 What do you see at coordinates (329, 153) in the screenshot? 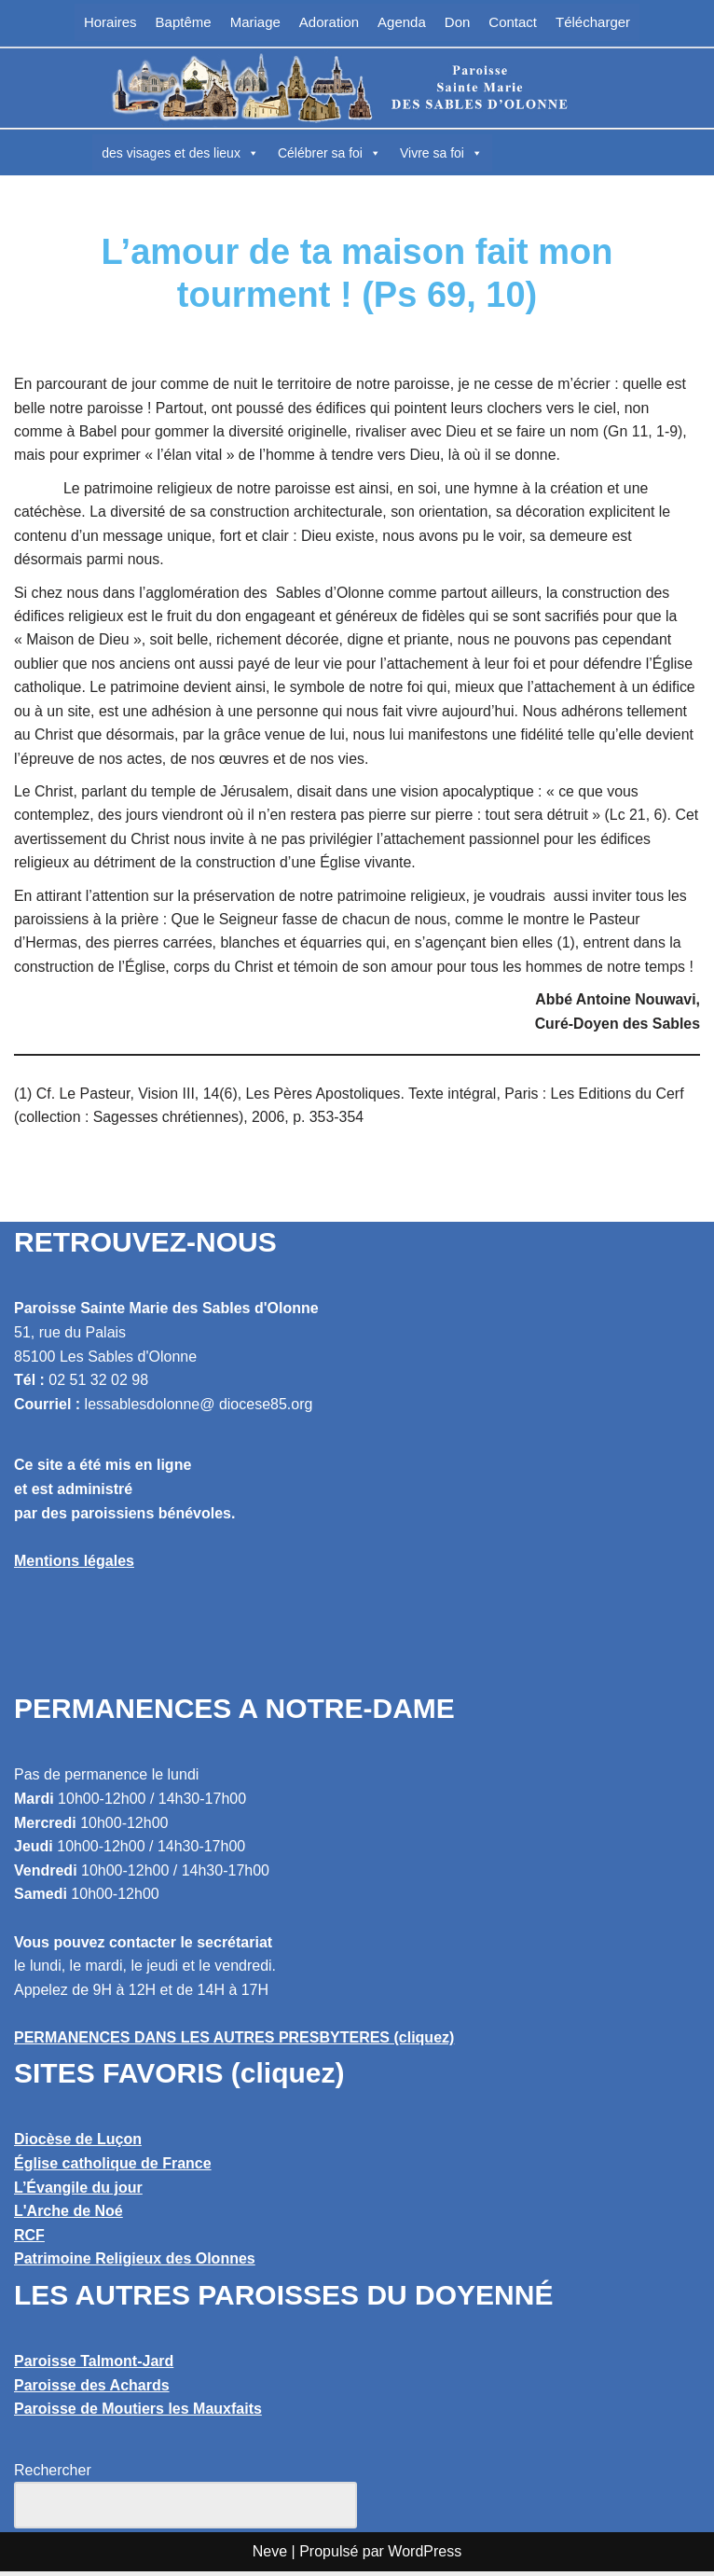
I see `Célébrer sa foi` at bounding box center [329, 153].